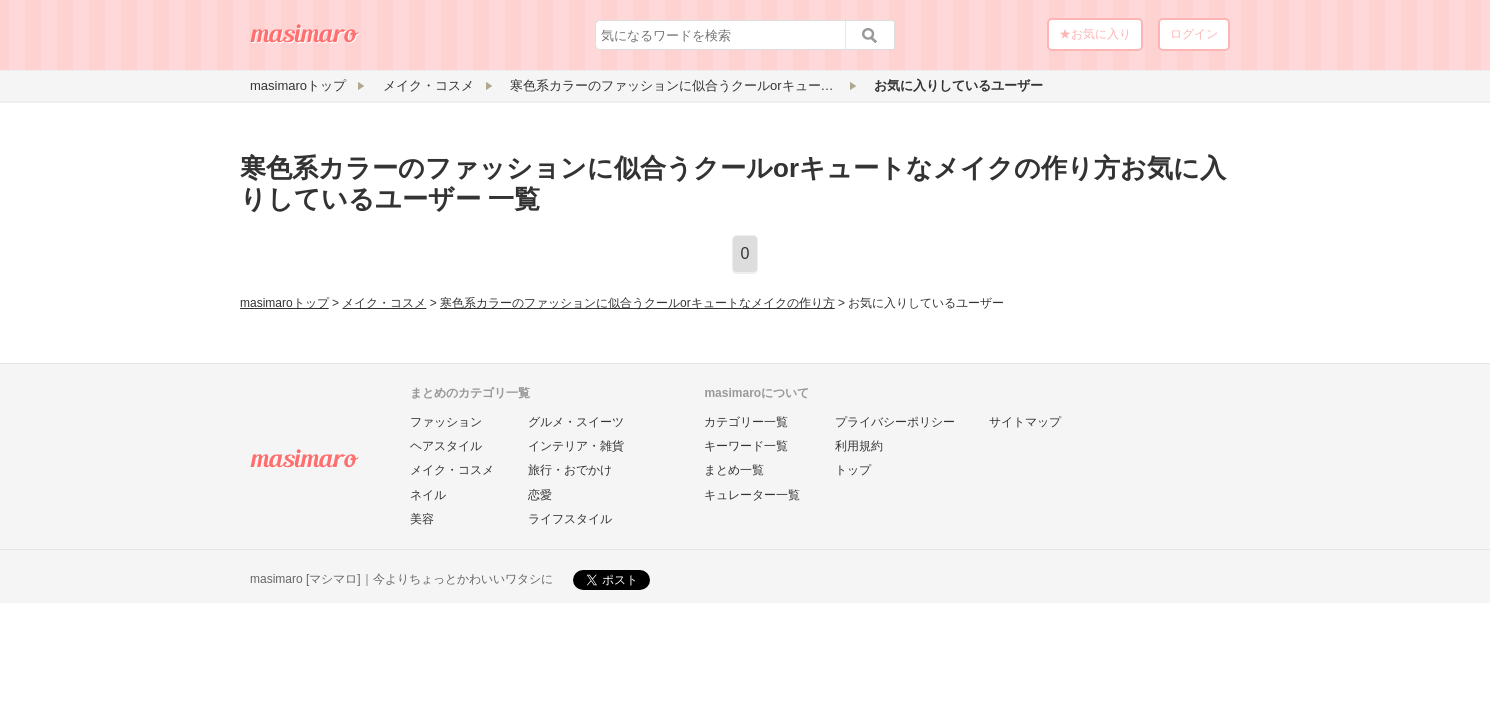  What do you see at coordinates (895, 422) in the screenshot?
I see `プライバシーポリシー` at bounding box center [895, 422].